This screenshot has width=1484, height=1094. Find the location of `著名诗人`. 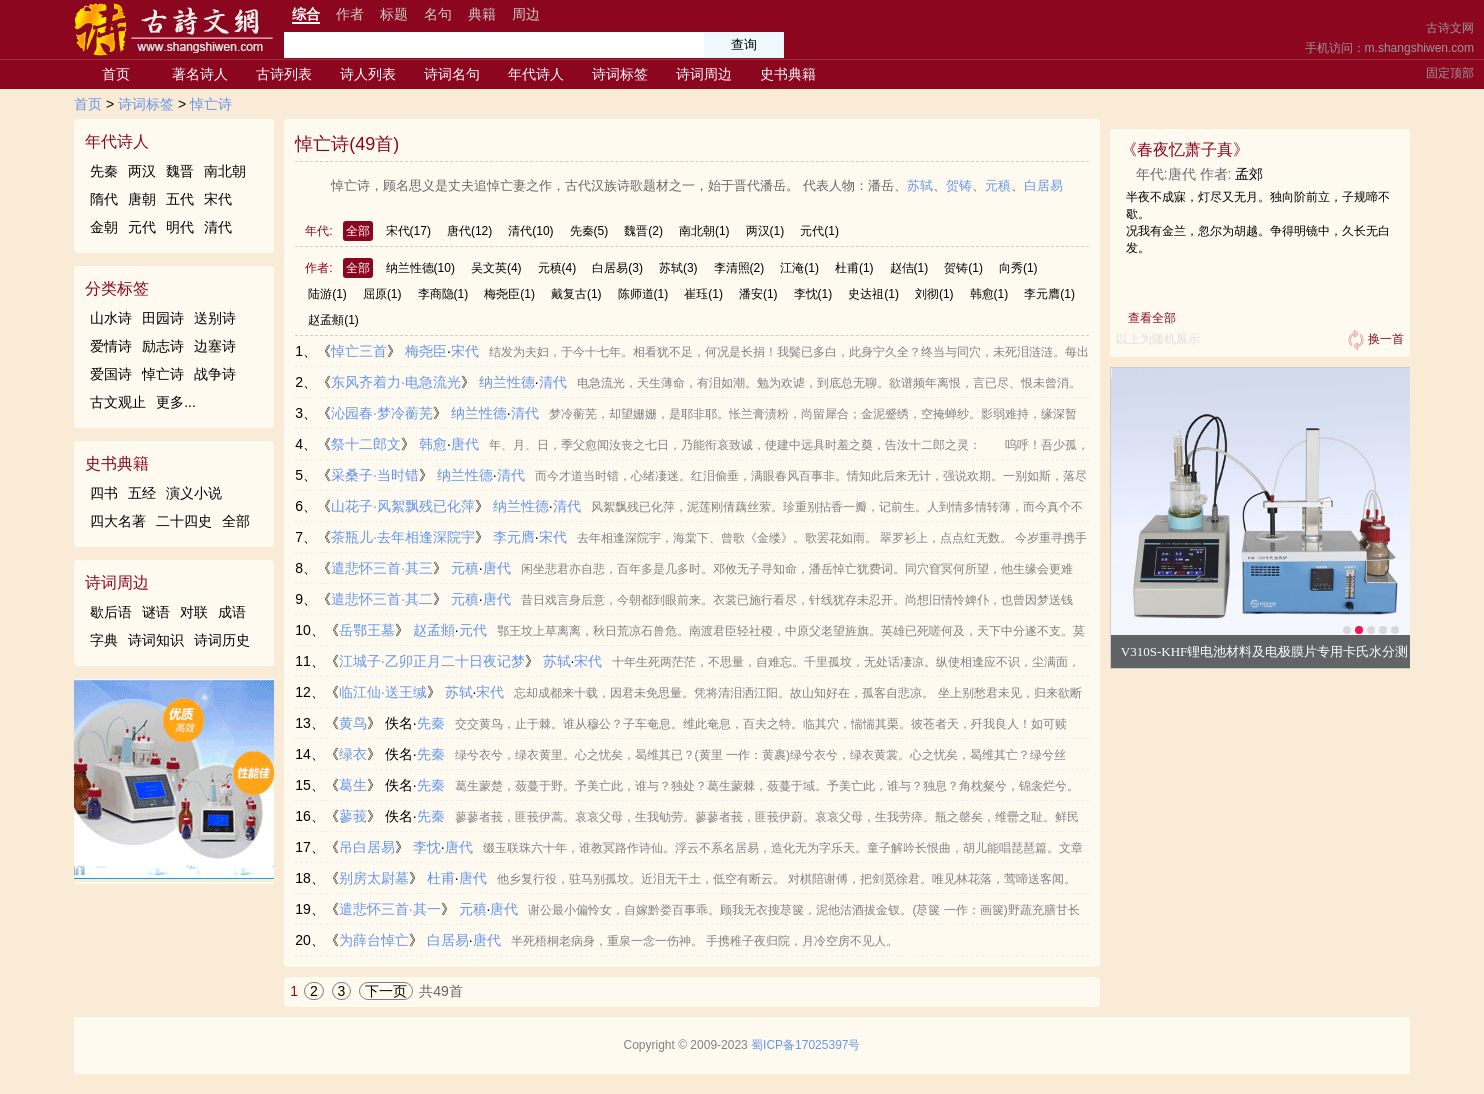

著名诗人 is located at coordinates (200, 74).